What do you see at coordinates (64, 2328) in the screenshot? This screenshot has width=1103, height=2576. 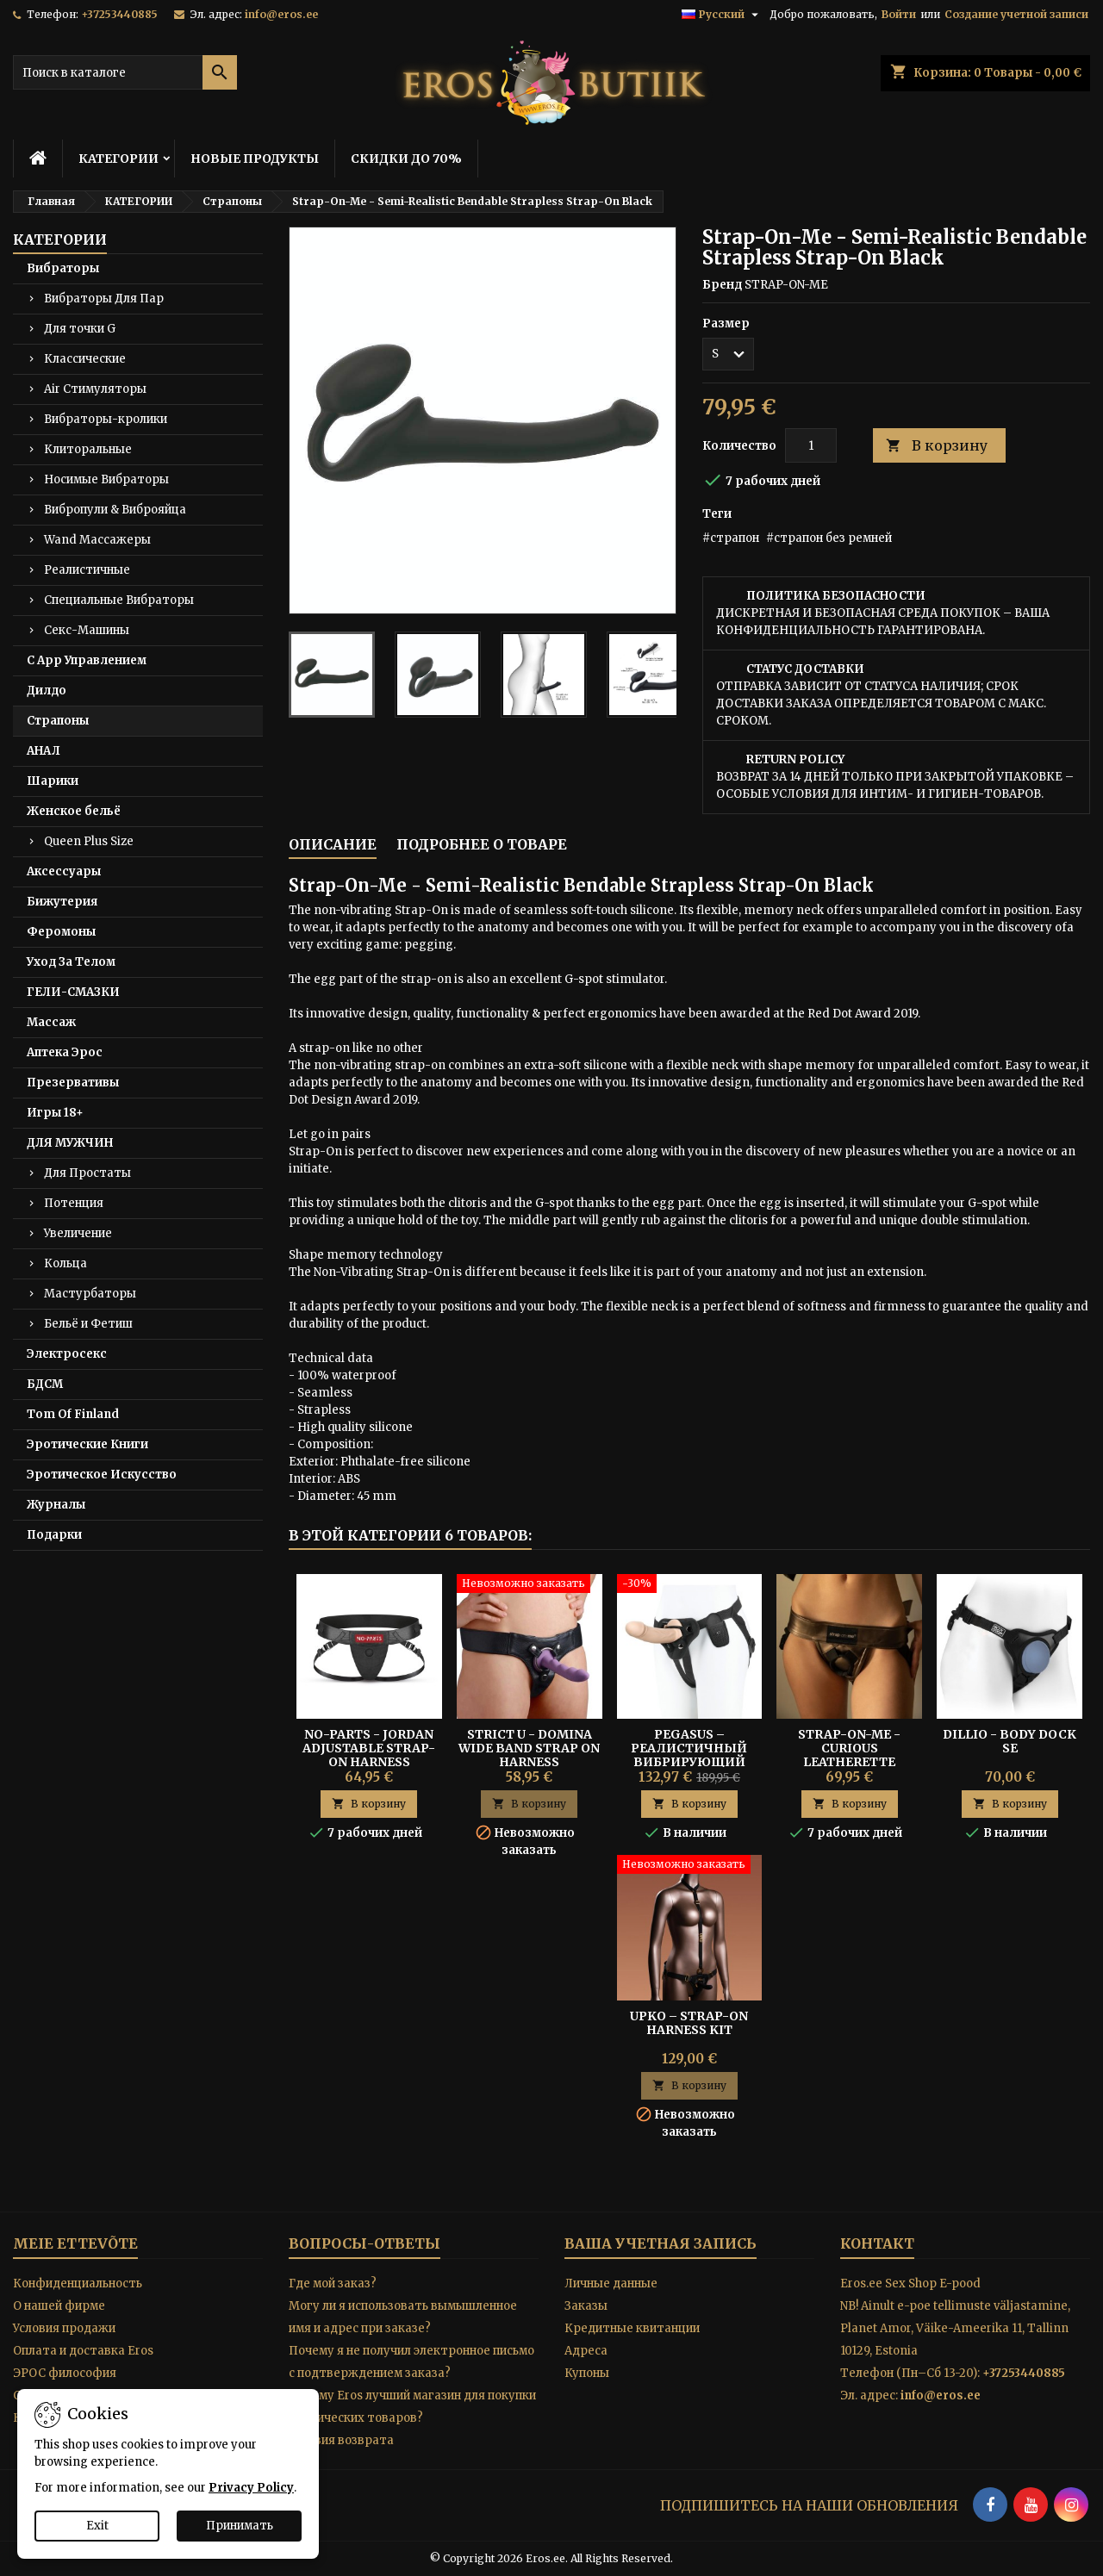 I see `Условия продажи` at bounding box center [64, 2328].